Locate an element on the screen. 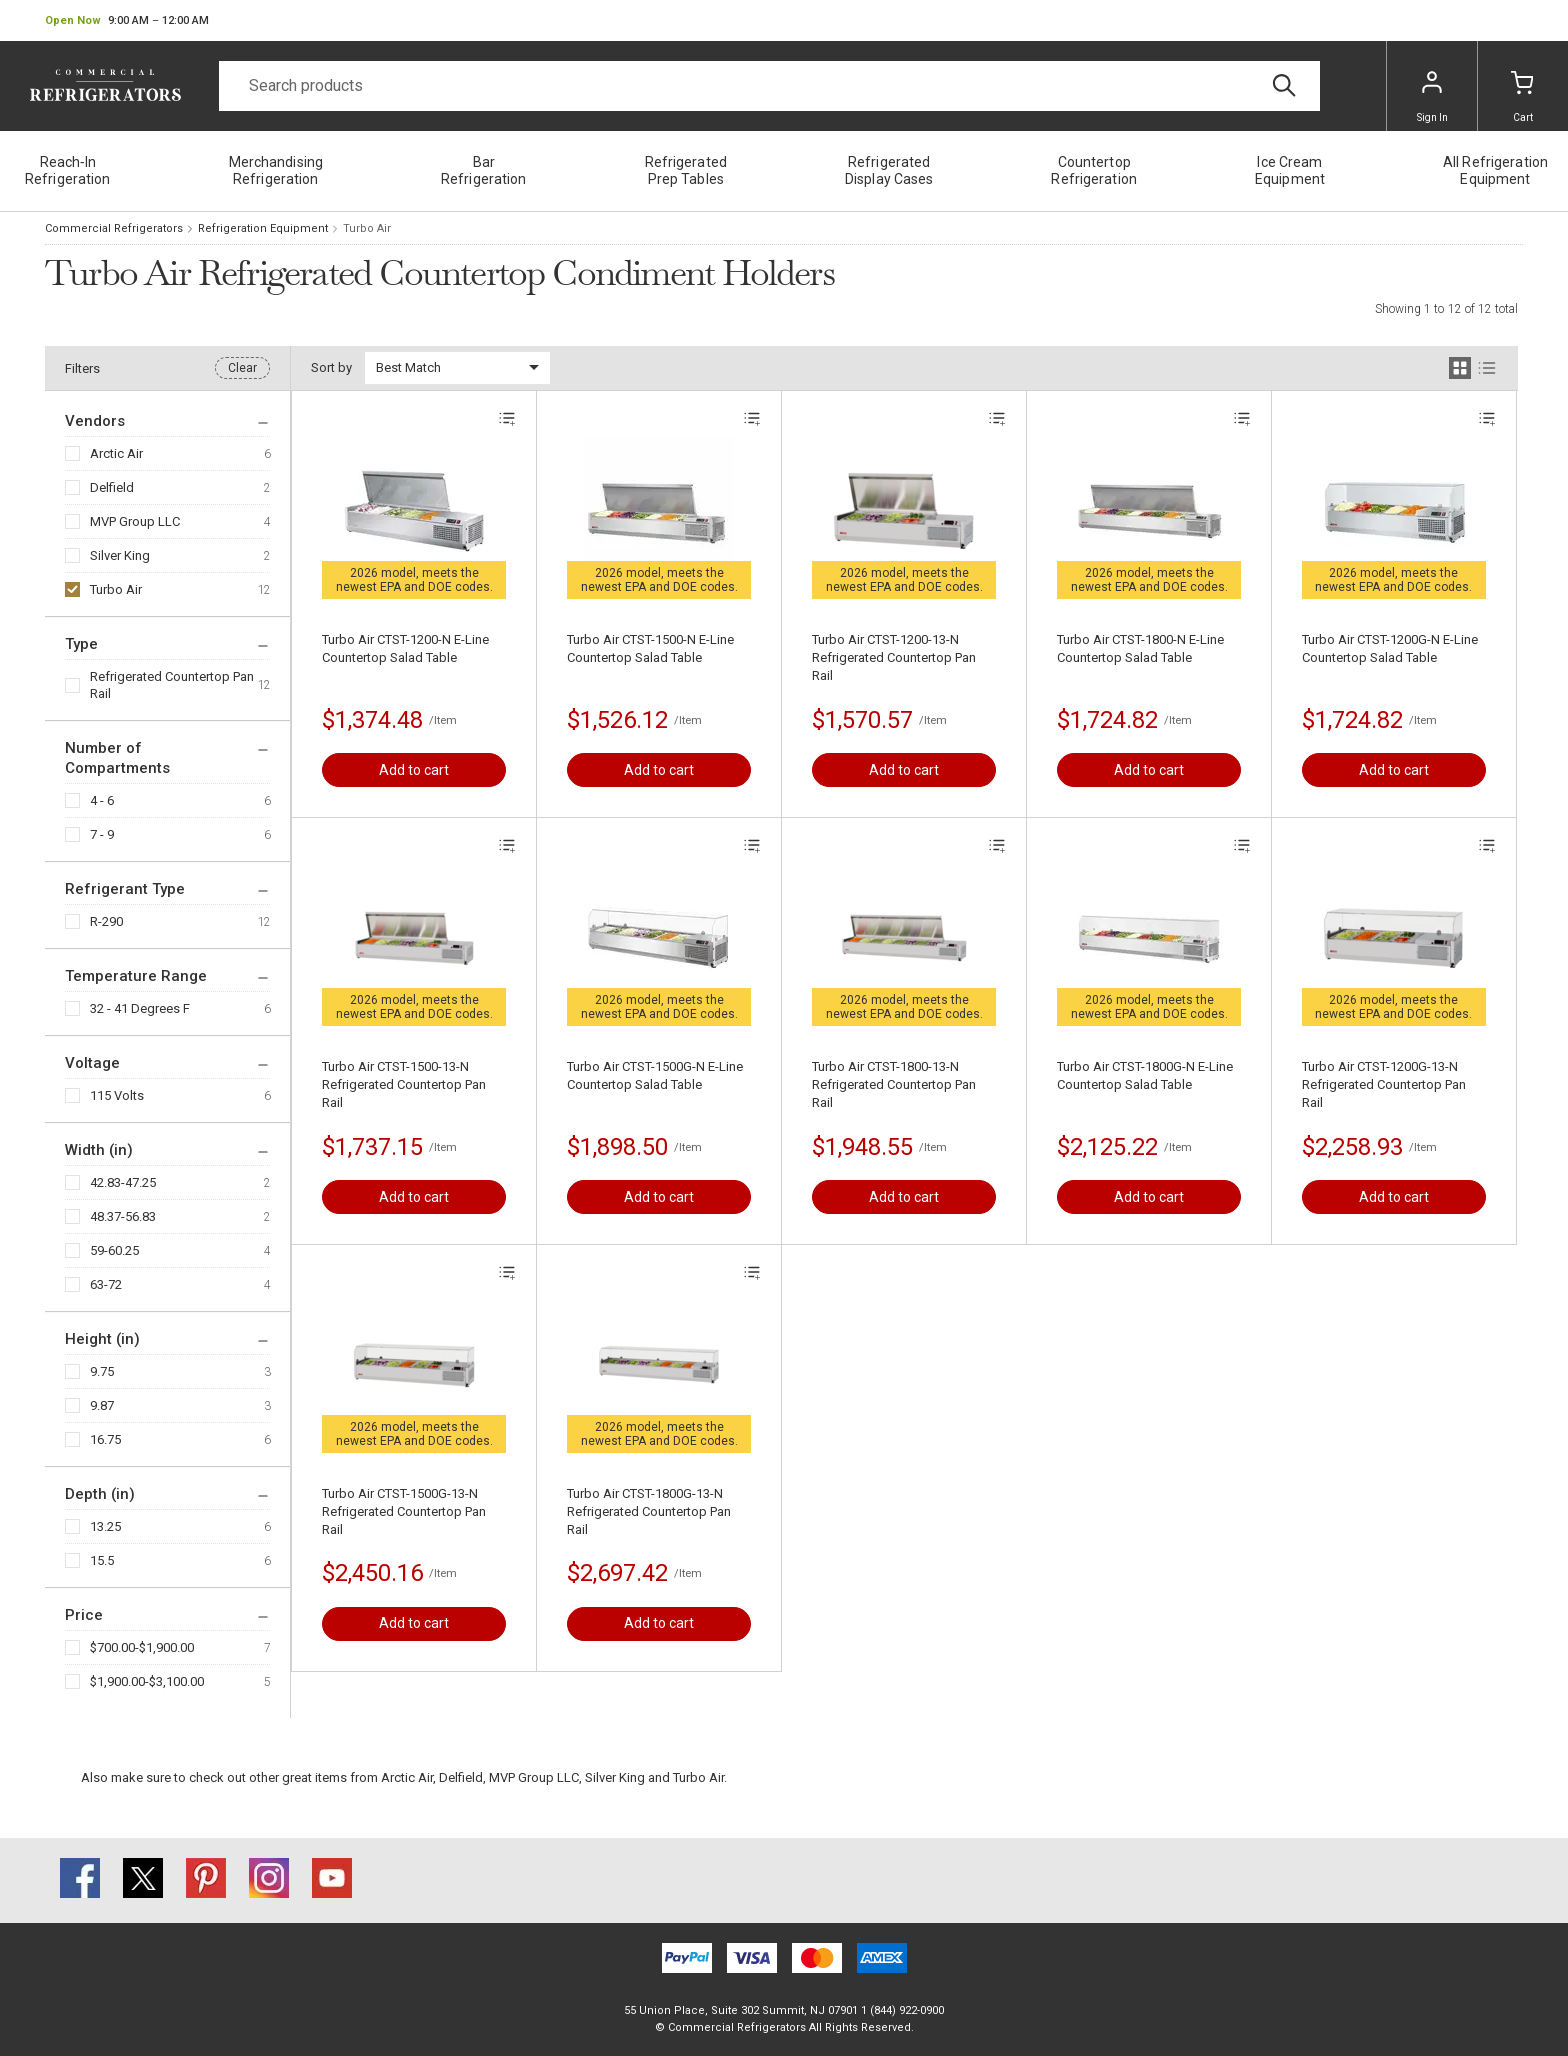 This screenshot has width=1568, height=2056. Turbo Air CTST-1200G-13-N Refrigerated Countertop Pan Rail is located at coordinates (1384, 1084).